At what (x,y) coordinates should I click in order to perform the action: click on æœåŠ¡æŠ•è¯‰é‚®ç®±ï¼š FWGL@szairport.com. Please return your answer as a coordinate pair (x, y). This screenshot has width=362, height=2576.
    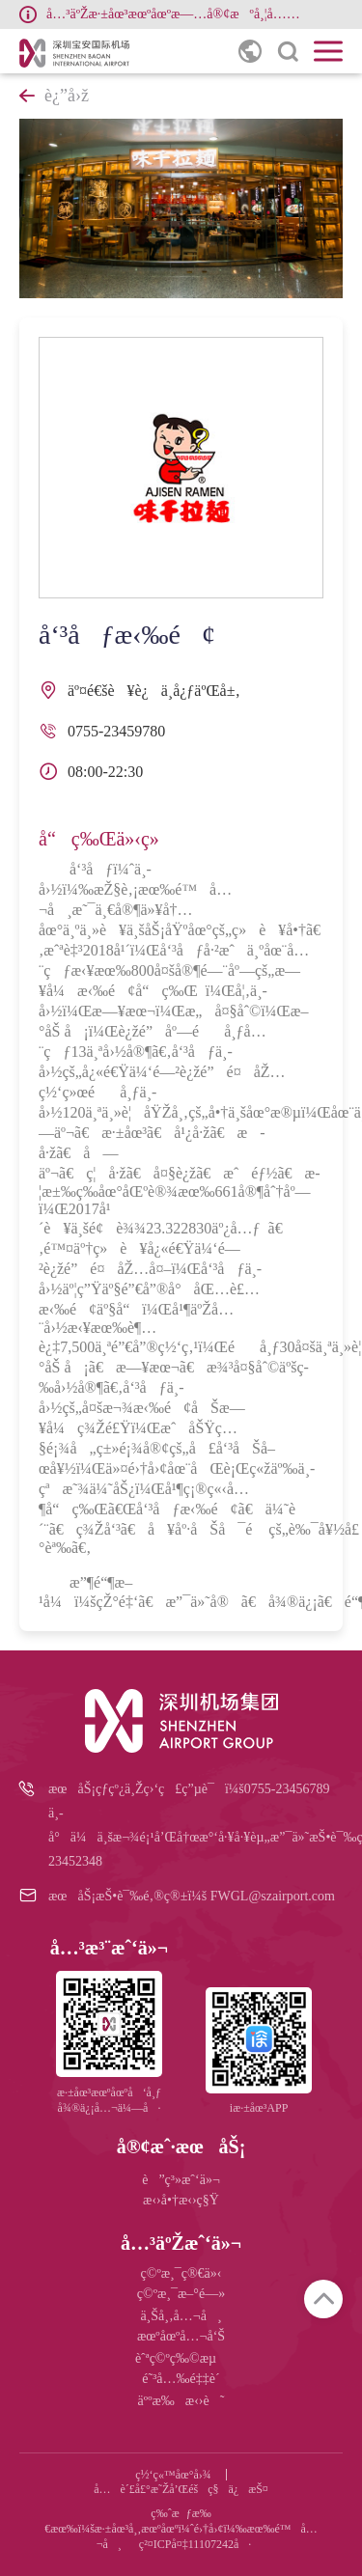
    Looking at the image, I should click on (191, 1896).